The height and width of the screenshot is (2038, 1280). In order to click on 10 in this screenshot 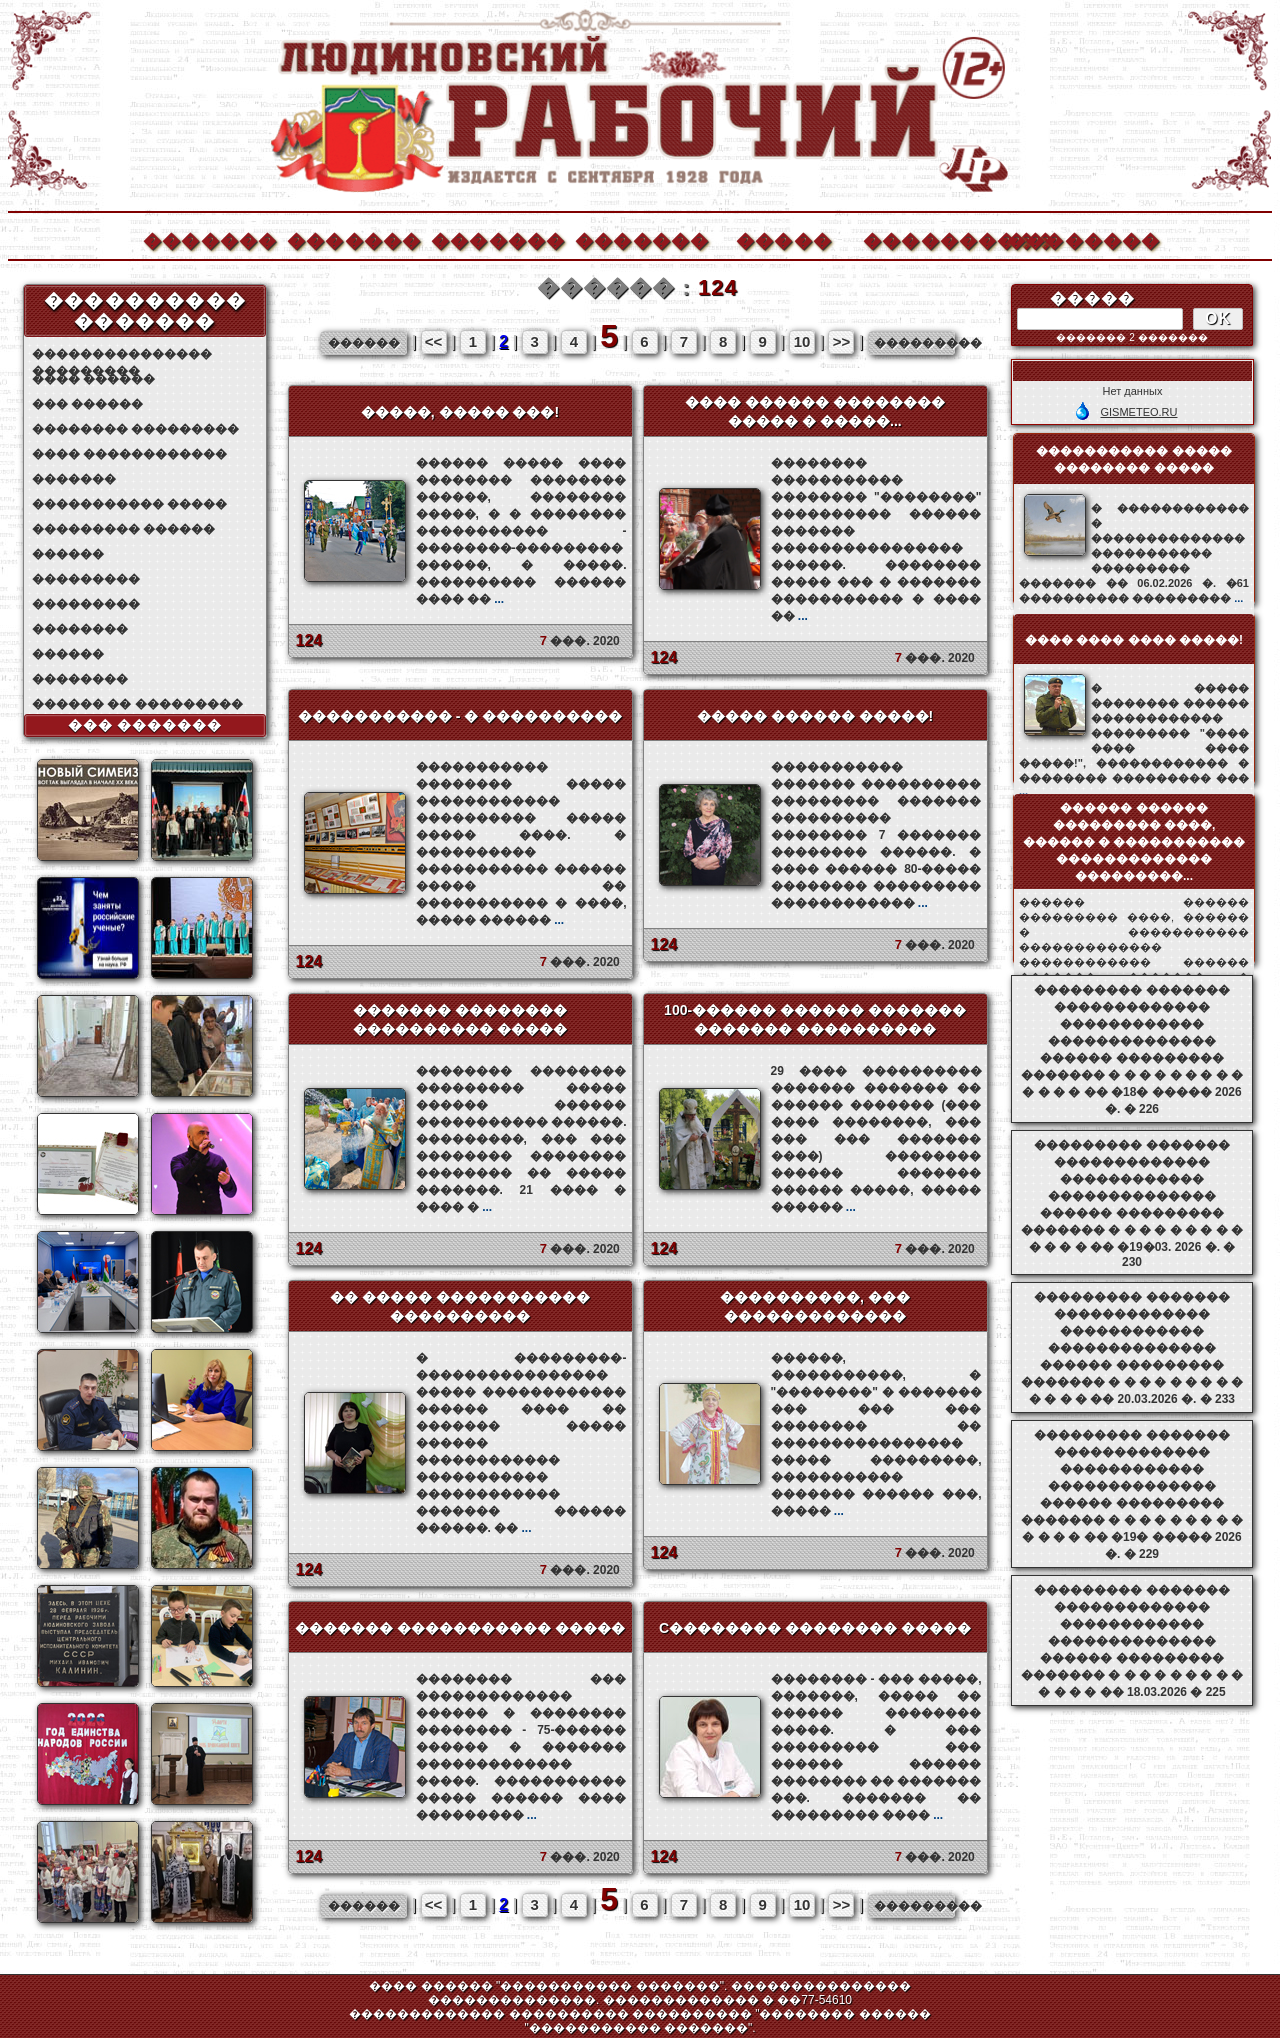, I will do `click(802, 341)`.